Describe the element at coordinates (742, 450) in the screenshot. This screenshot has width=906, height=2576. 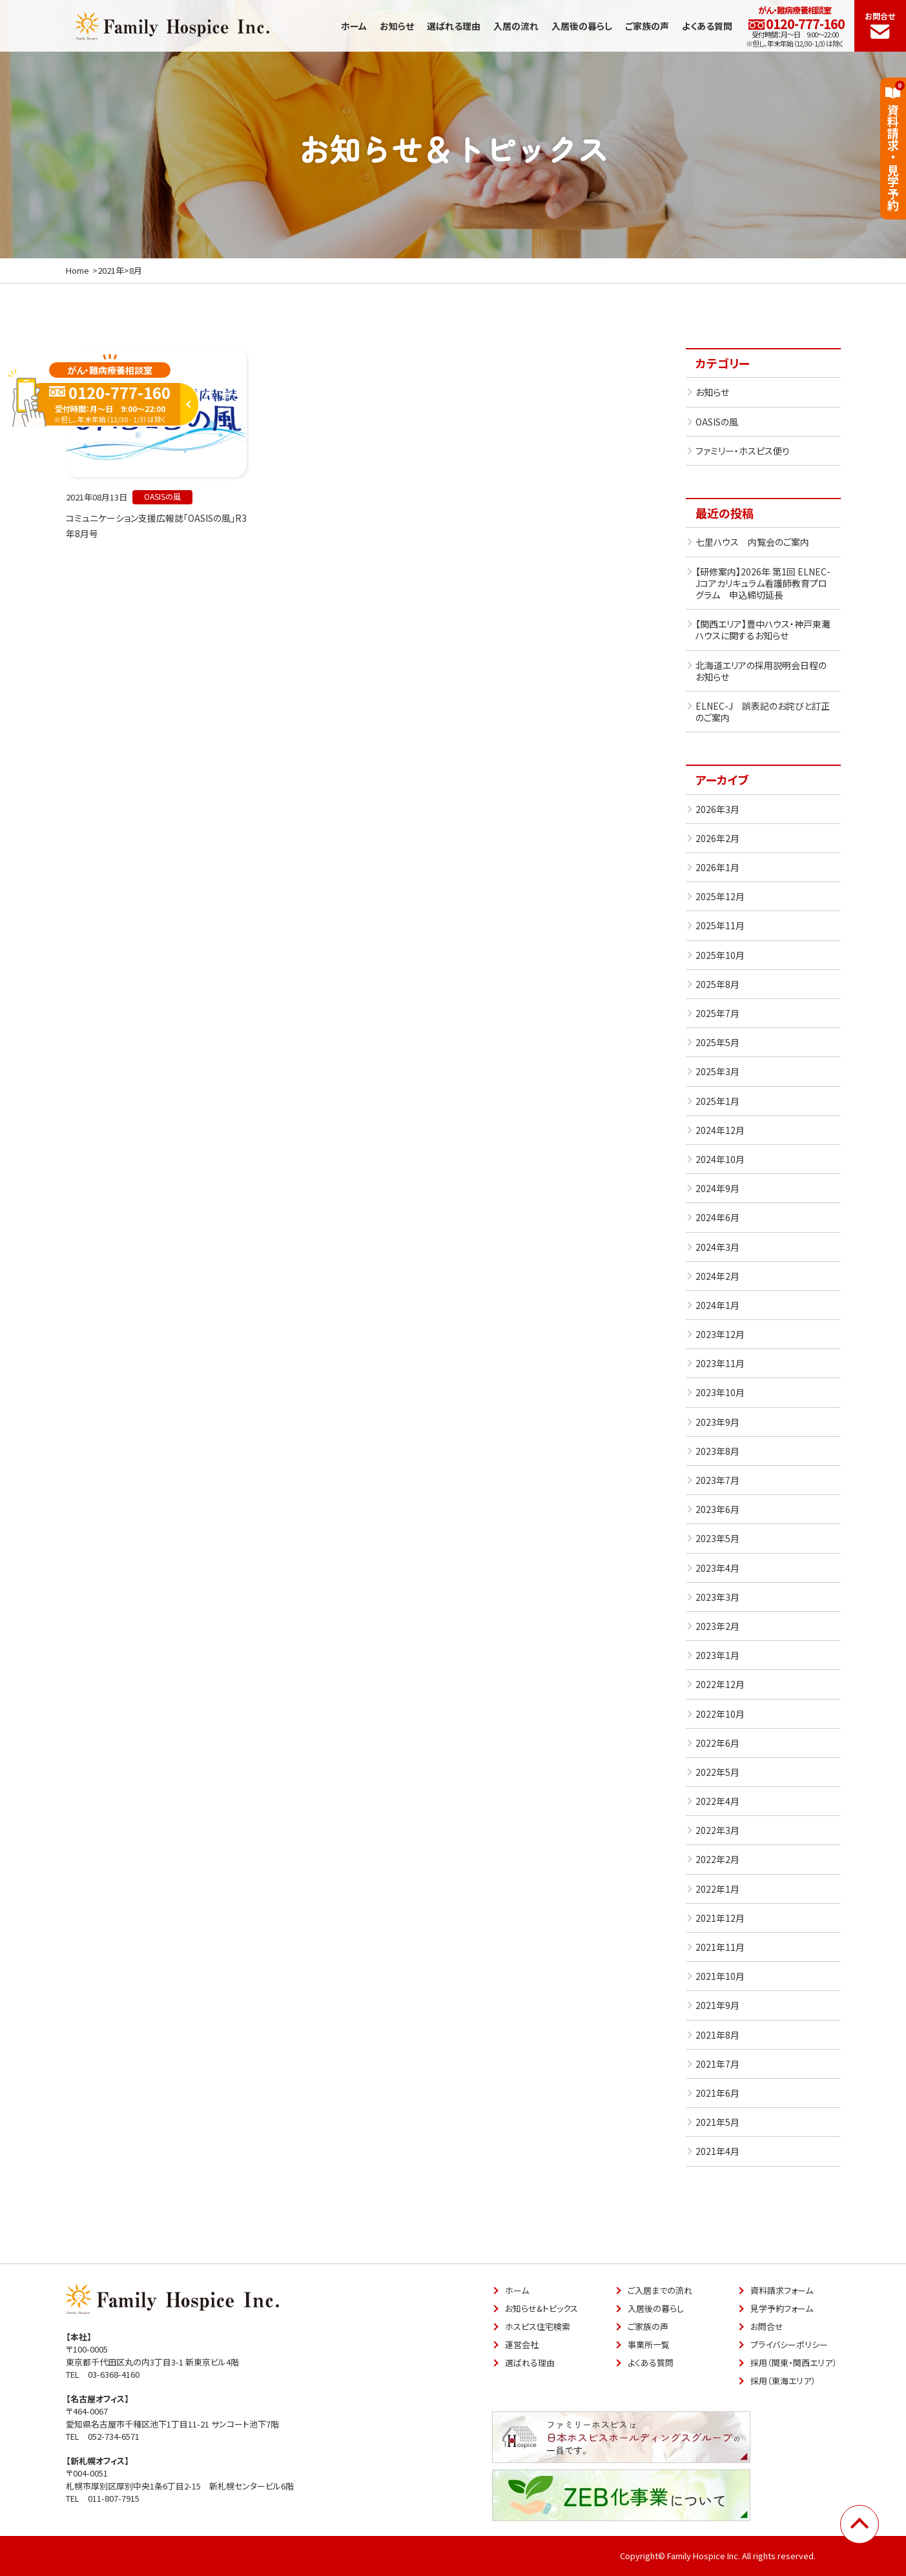
I see `ファミリー・ホスピス便り` at that location.